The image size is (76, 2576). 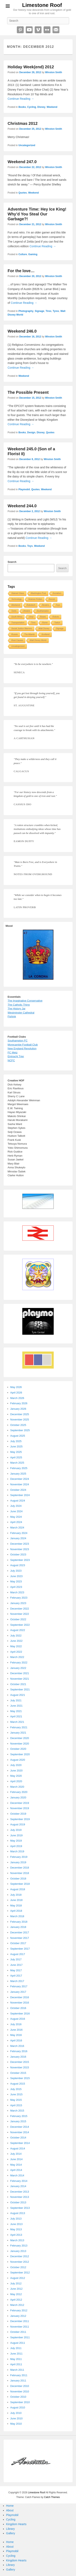 I want to click on Adventure Time: Hey Ice King! Why’d You Steal Our Garbage?!, so click(x=37, y=214).